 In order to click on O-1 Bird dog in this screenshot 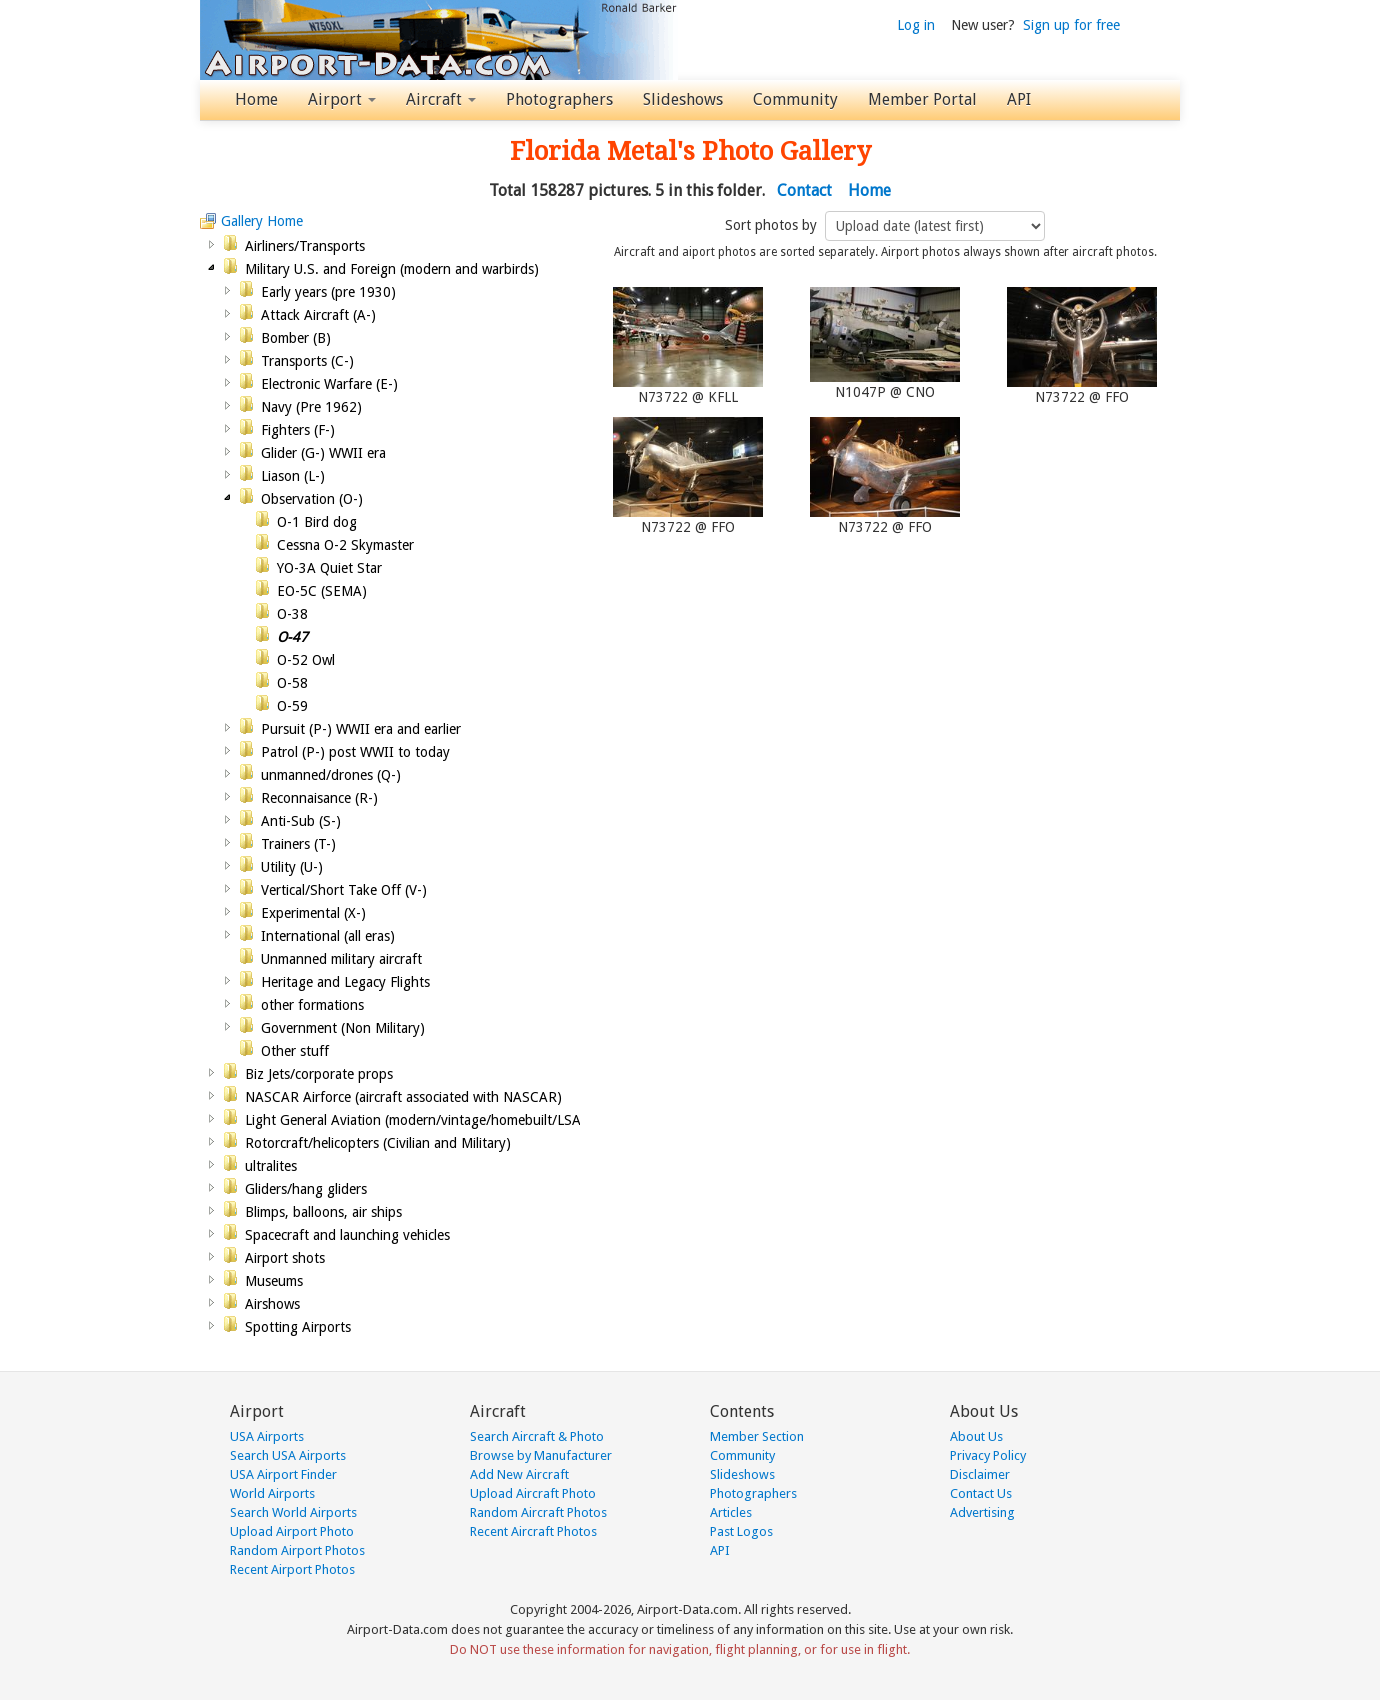, I will do `click(317, 522)`.